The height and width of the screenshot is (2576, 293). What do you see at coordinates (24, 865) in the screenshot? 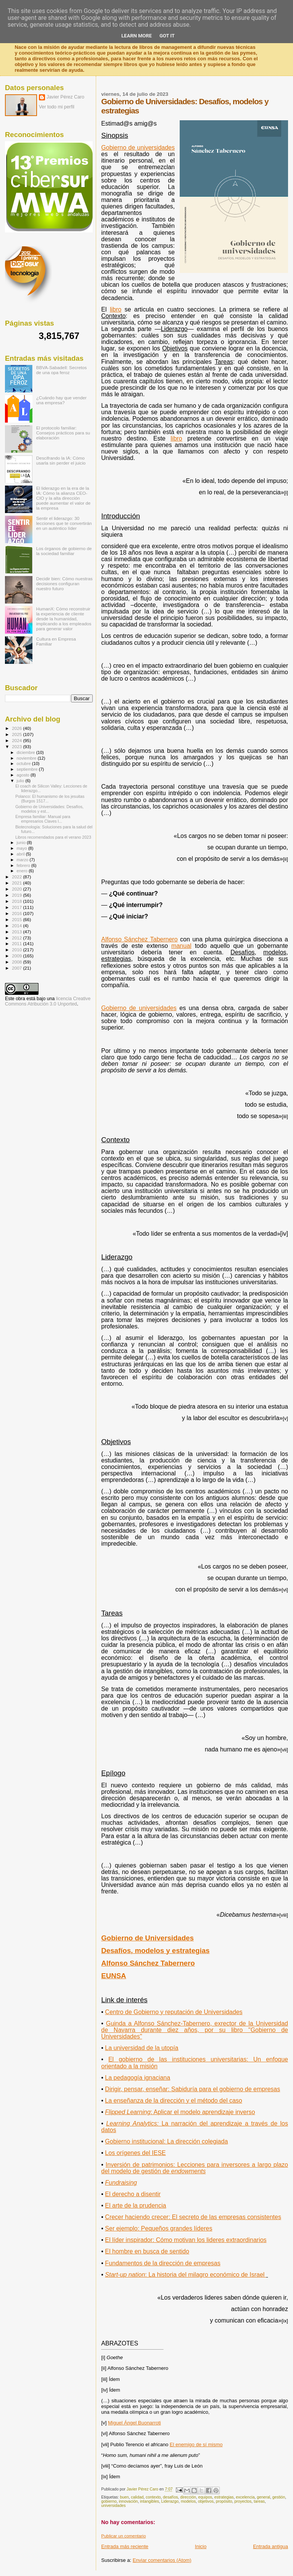
I see `febrero` at bounding box center [24, 865].